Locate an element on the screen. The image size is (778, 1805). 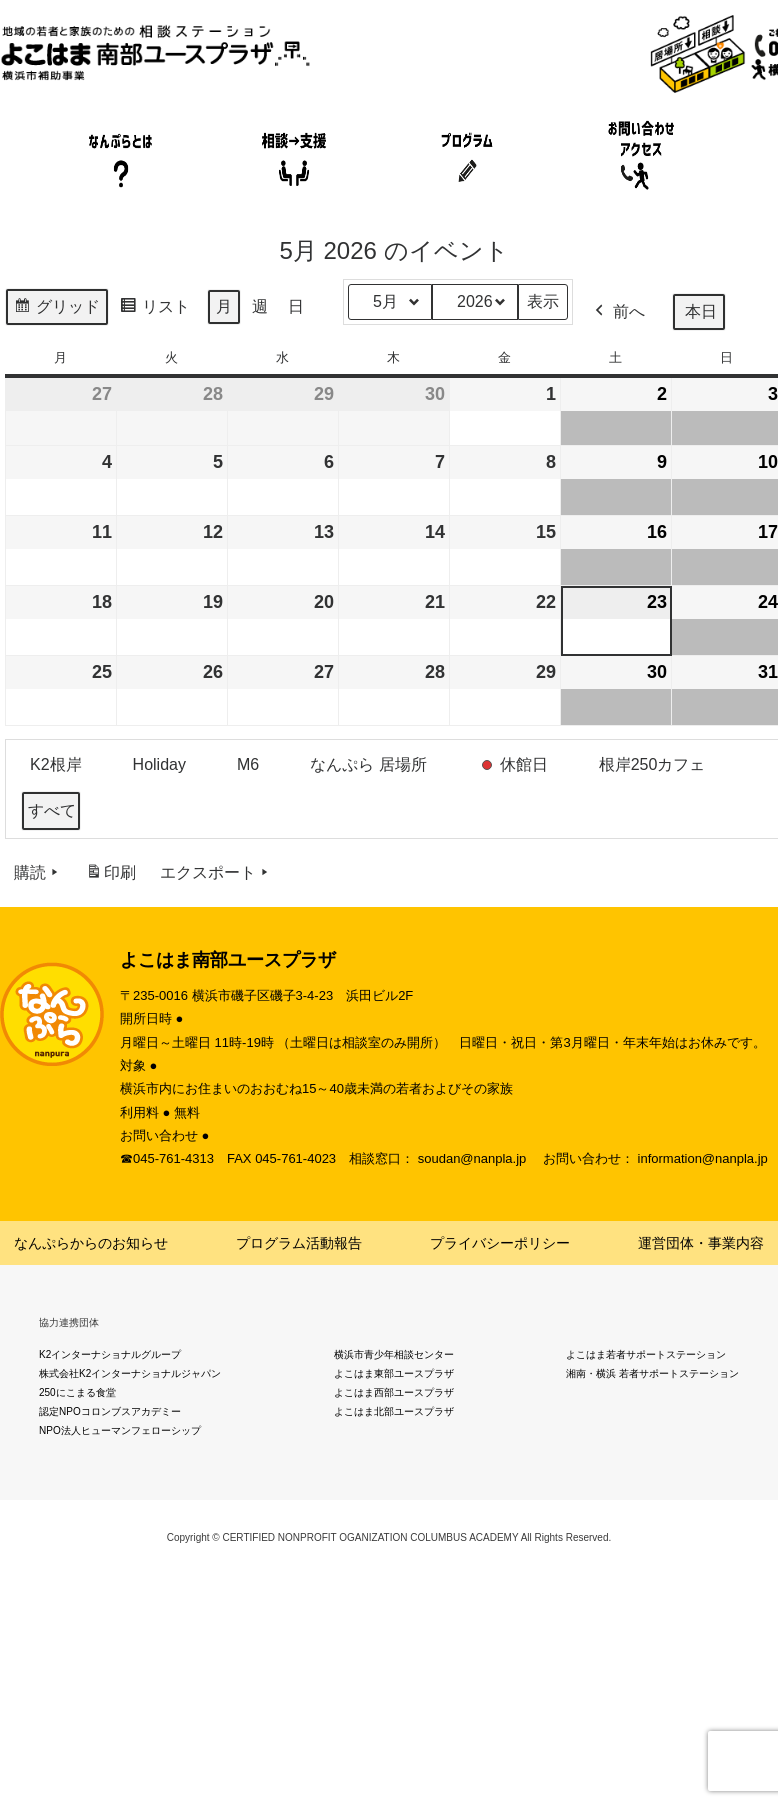
なんぷらからのお知らせ is located at coordinates (91, 1243).